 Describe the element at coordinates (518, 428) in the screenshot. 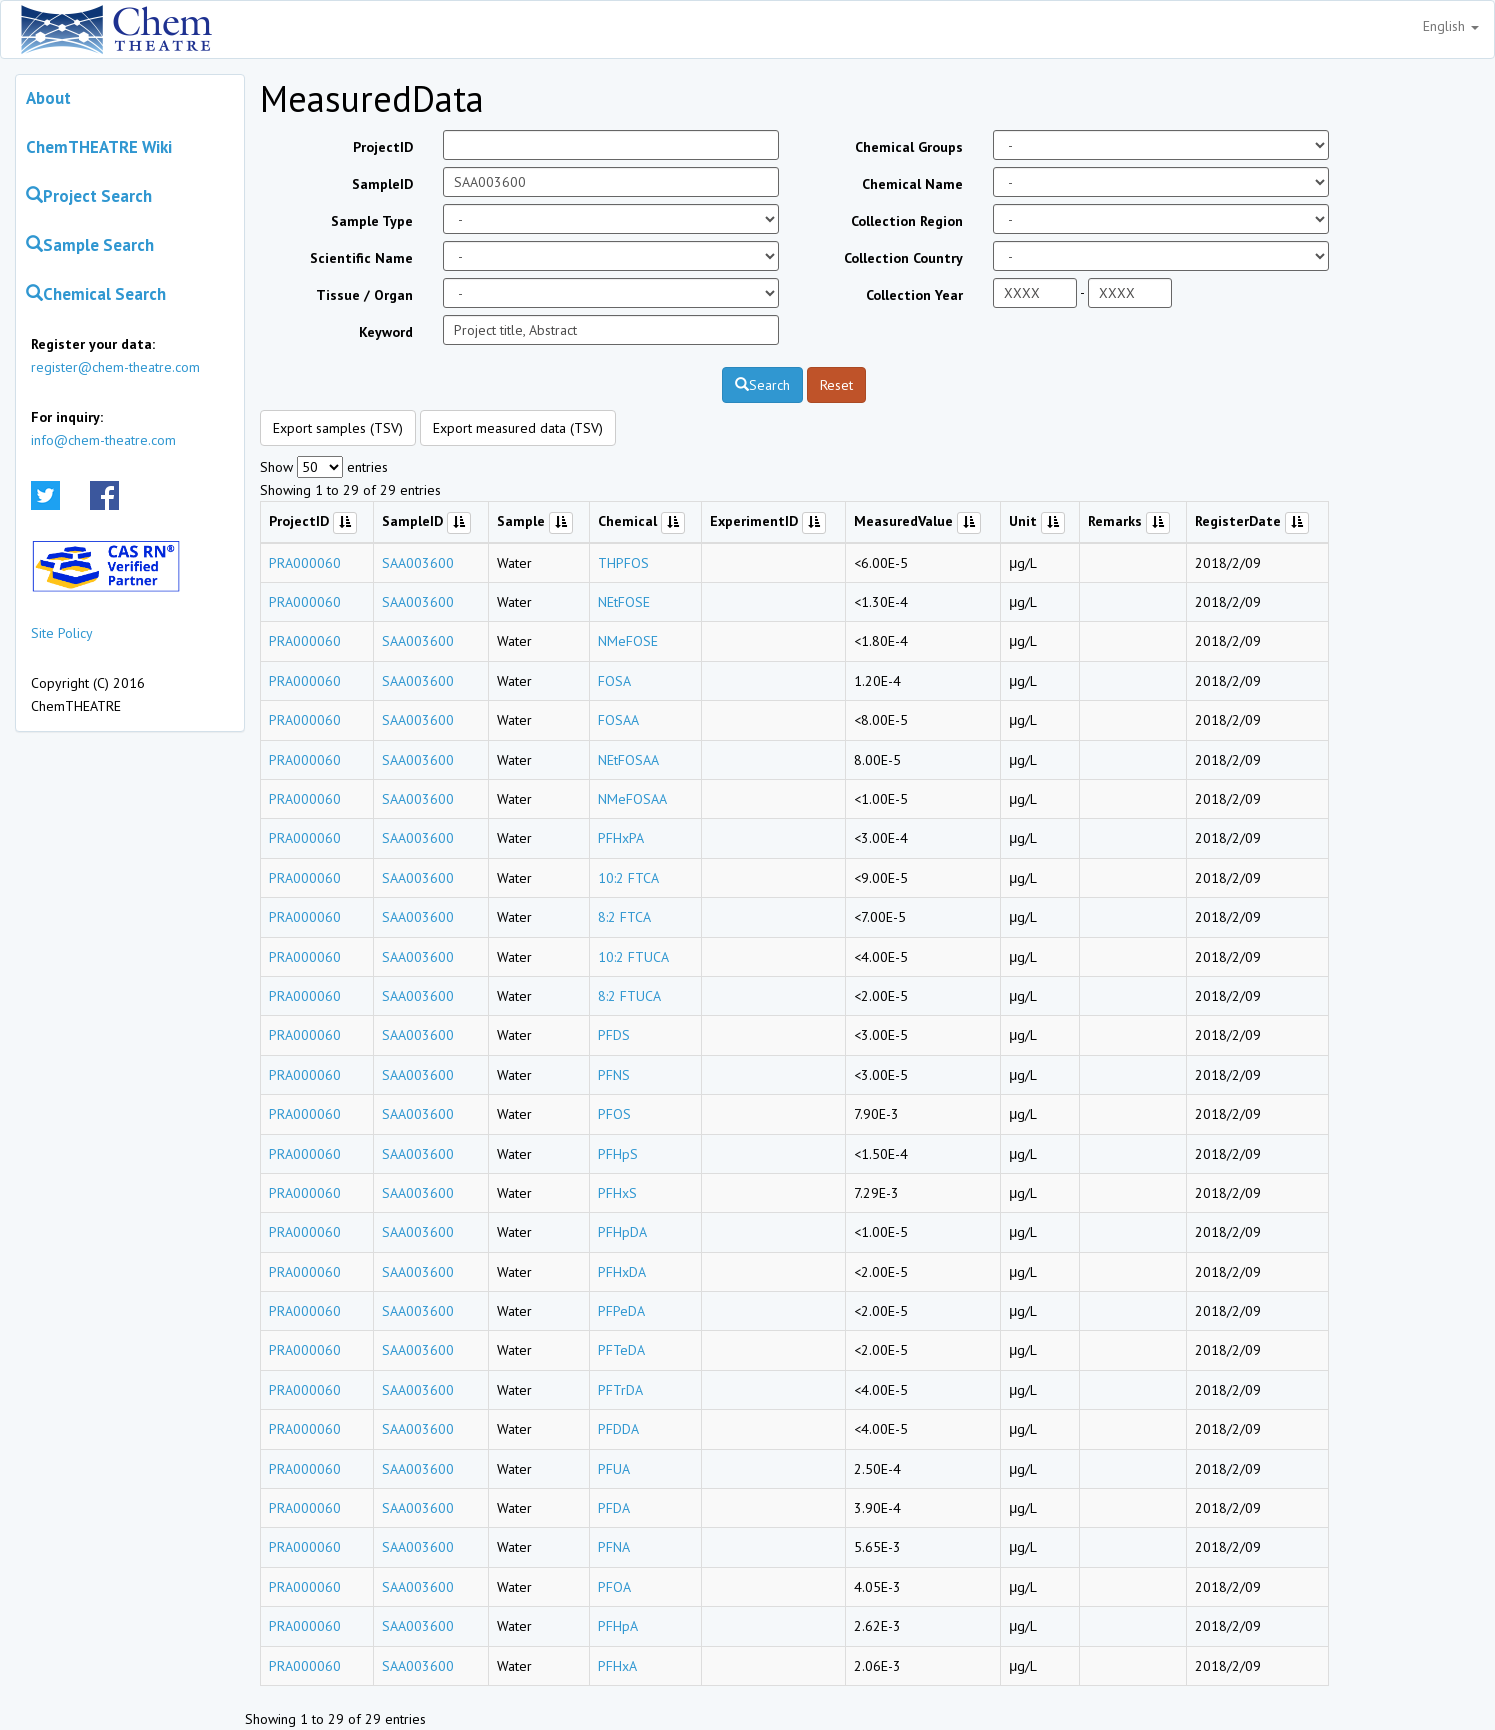

I see `Export measured data (TSV)` at that location.